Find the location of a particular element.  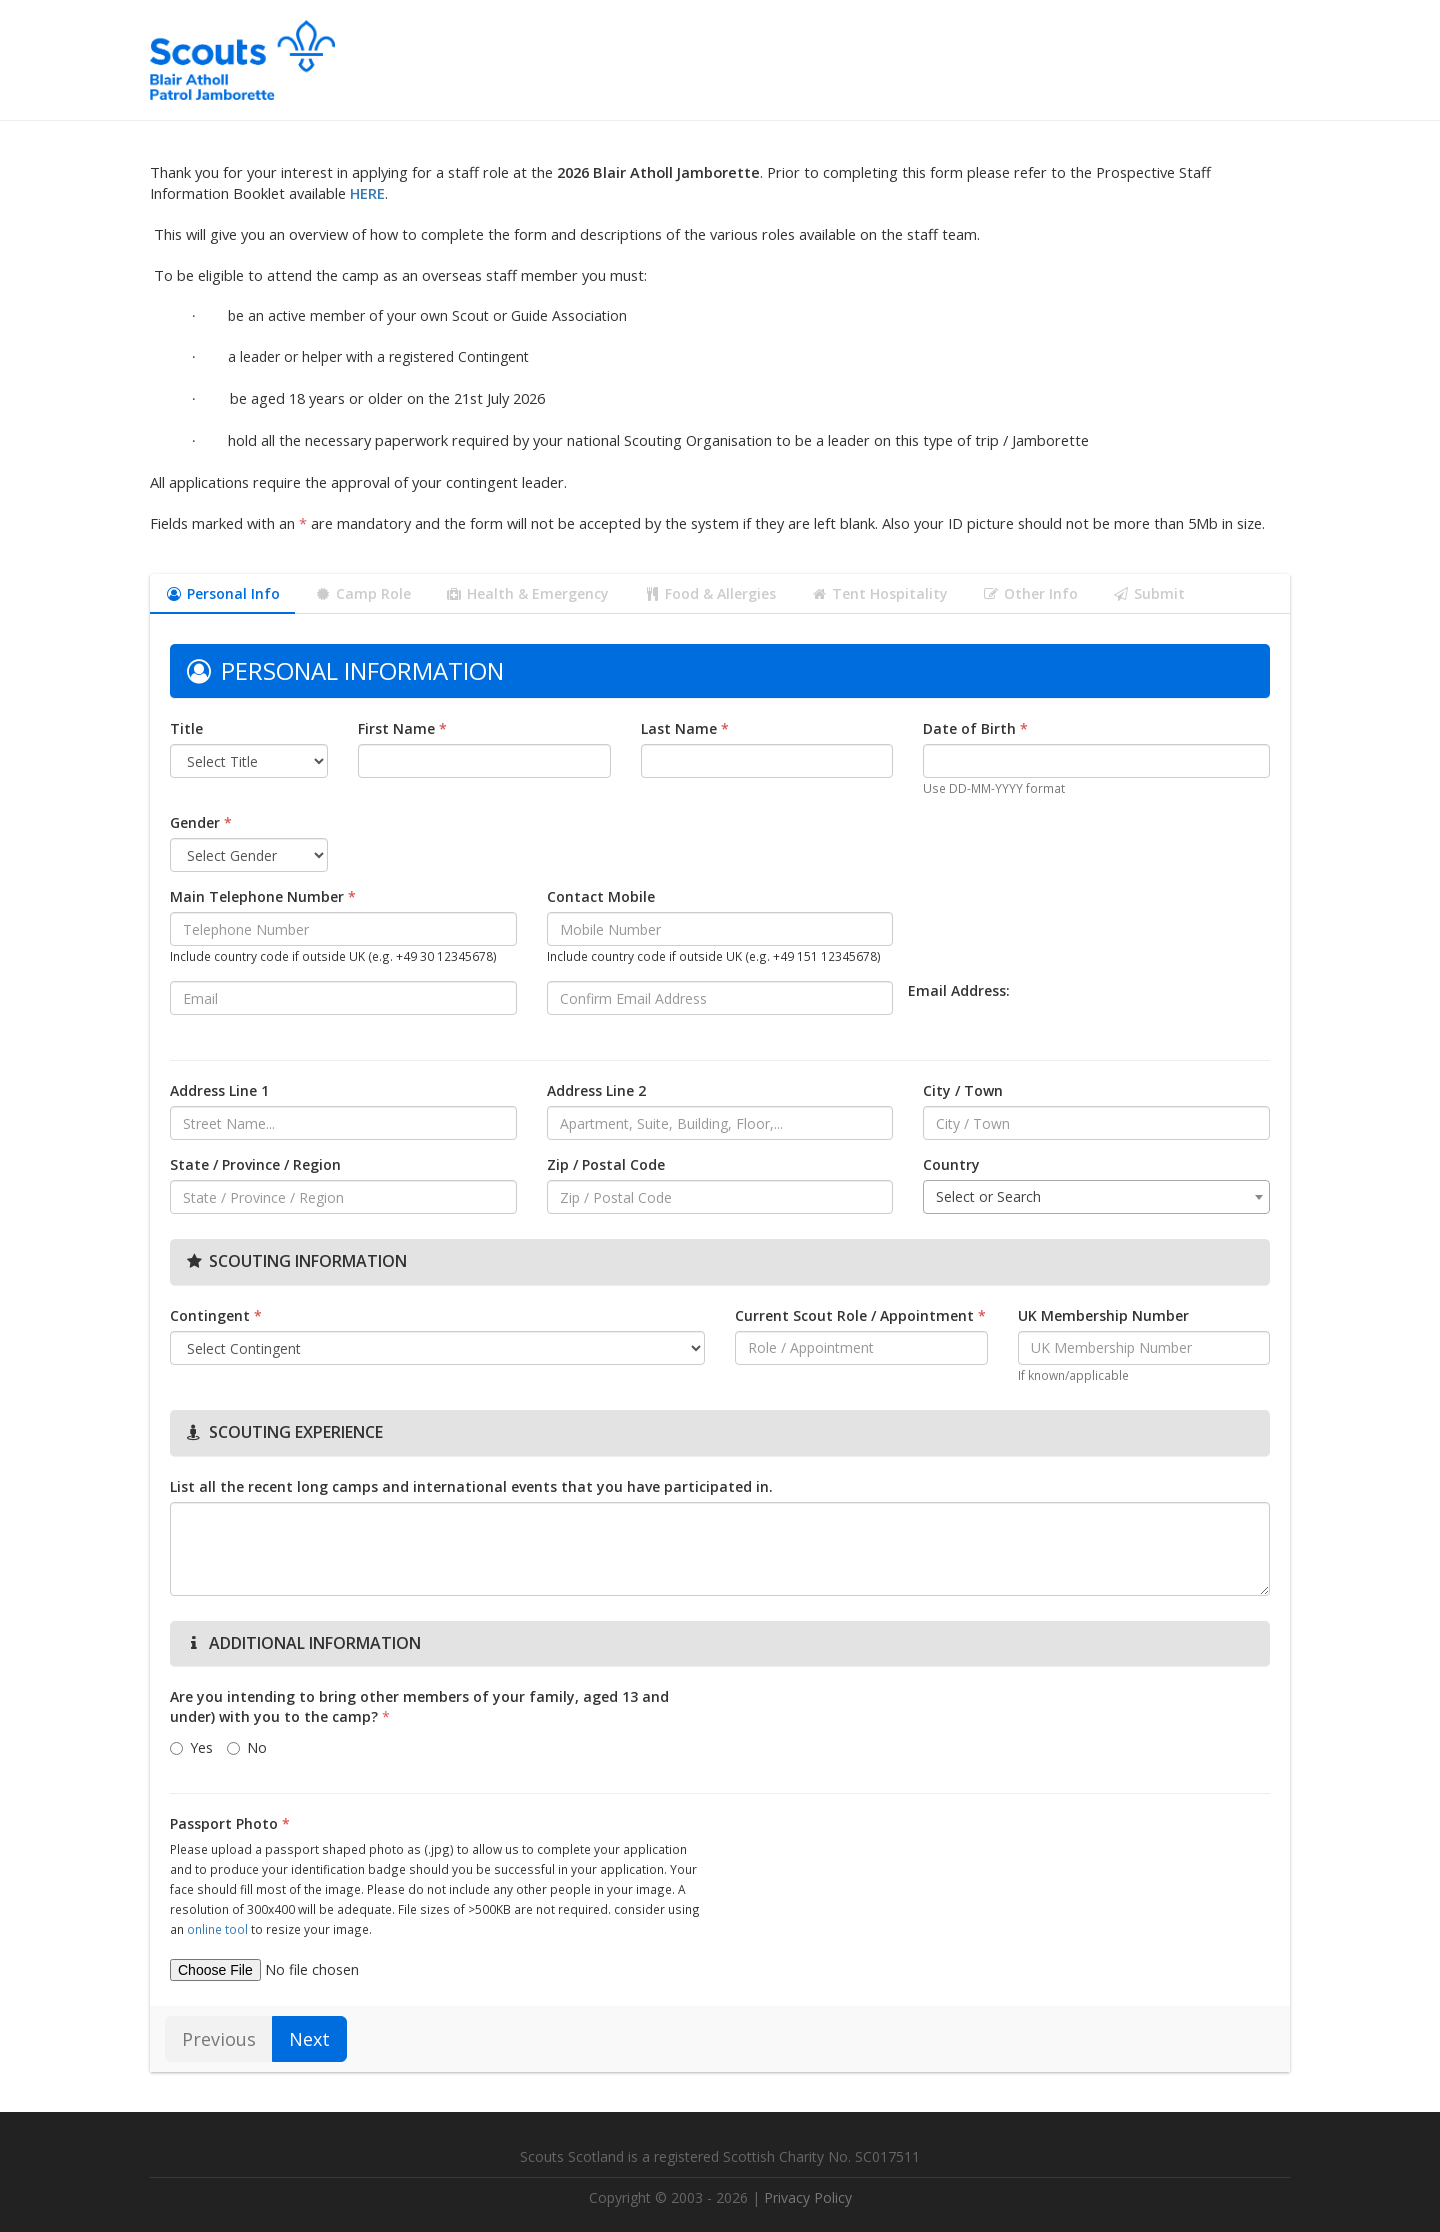

Last Name is located at coordinates (685, 728).